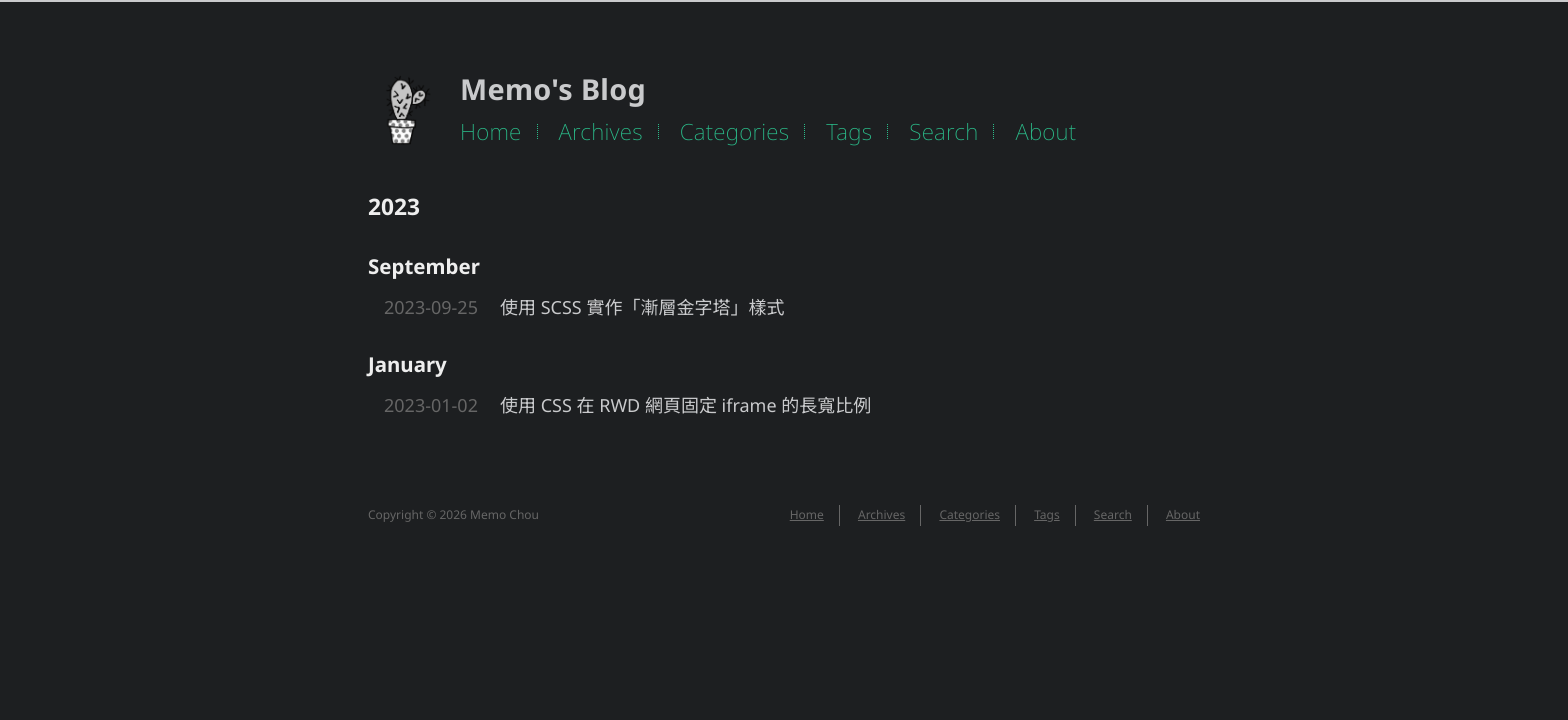 The height and width of the screenshot is (720, 1568). Describe the element at coordinates (491, 131) in the screenshot. I see `Home` at that location.